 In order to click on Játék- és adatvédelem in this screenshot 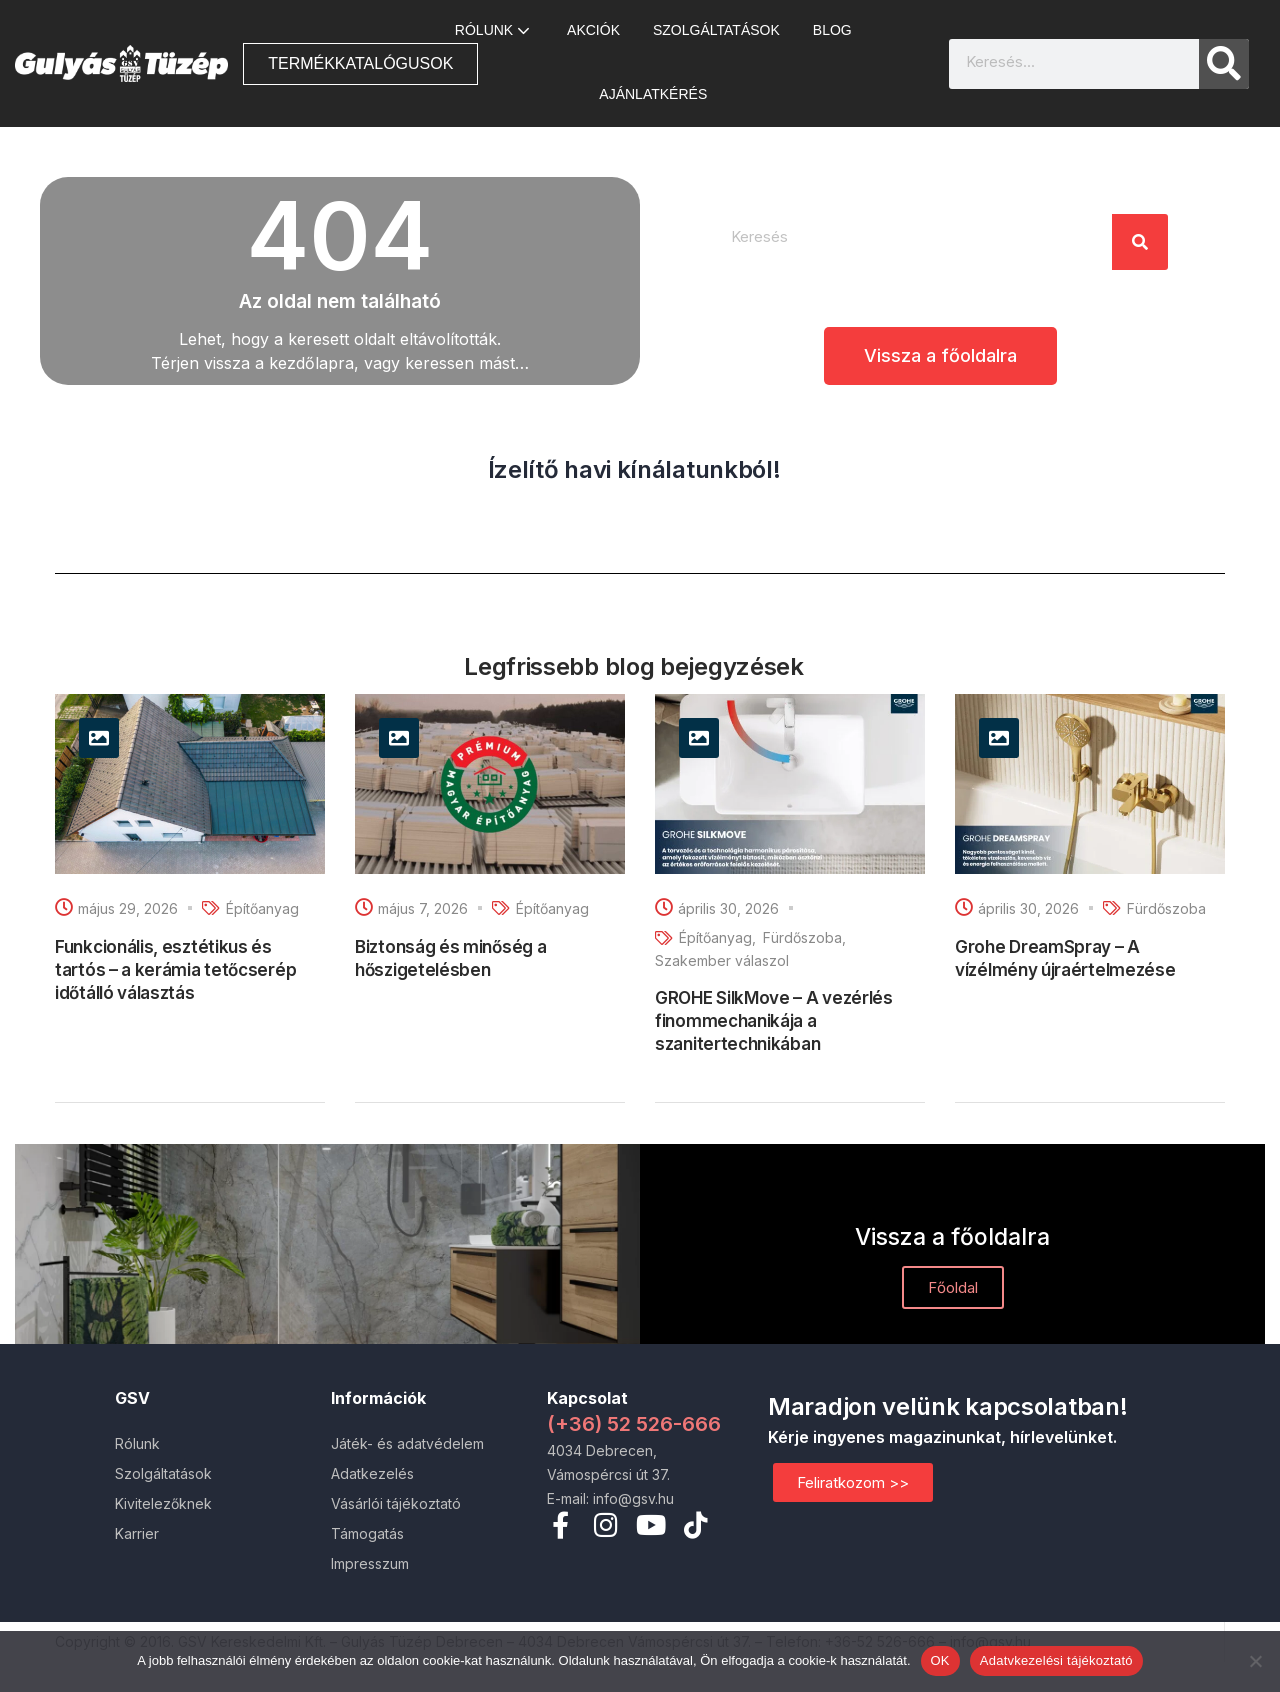, I will do `click(407, 1443)`.